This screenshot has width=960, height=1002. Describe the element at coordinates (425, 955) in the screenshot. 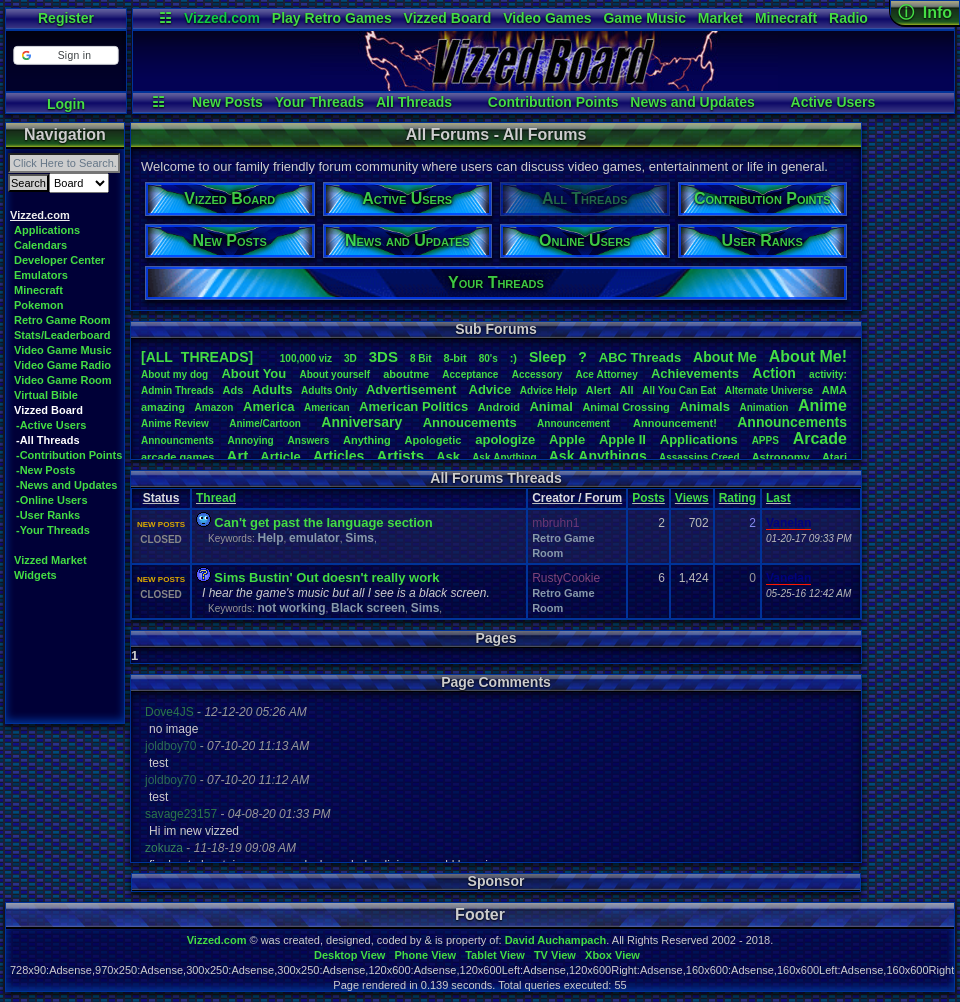

I see `Phone View` at that location.